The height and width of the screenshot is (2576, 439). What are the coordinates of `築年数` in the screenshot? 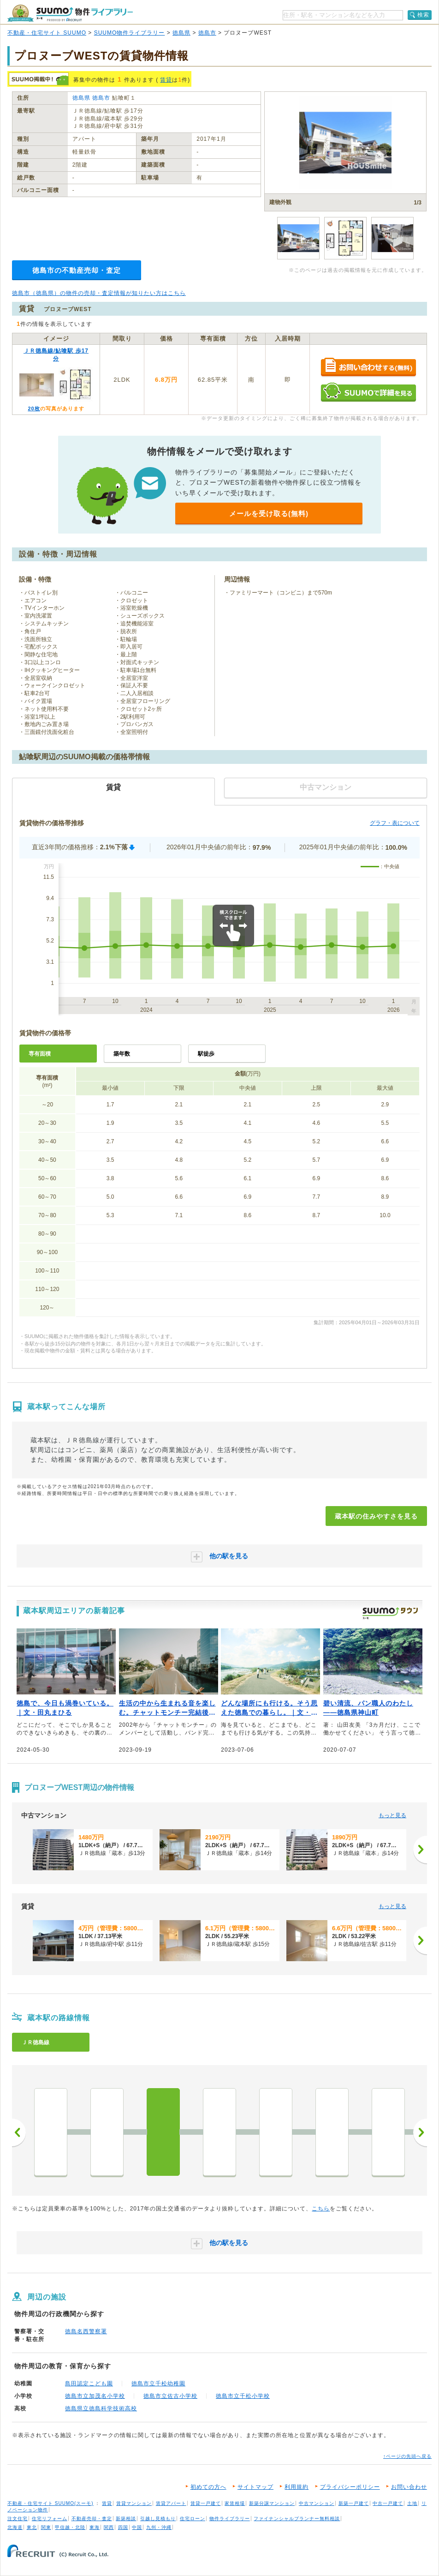 It's located at (121, 1054).